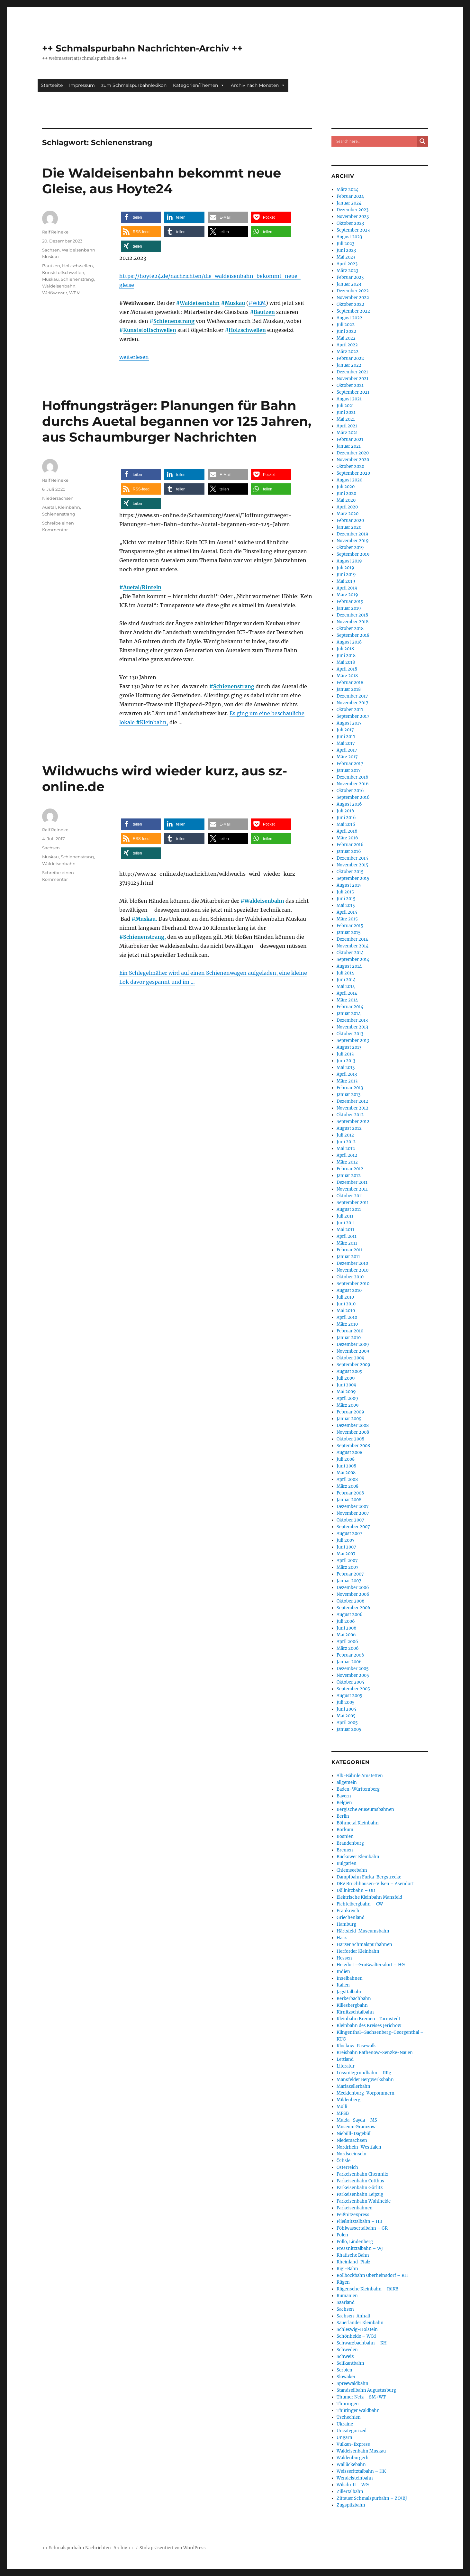  I want to click on Schienenstrang,, so click(144, 937).